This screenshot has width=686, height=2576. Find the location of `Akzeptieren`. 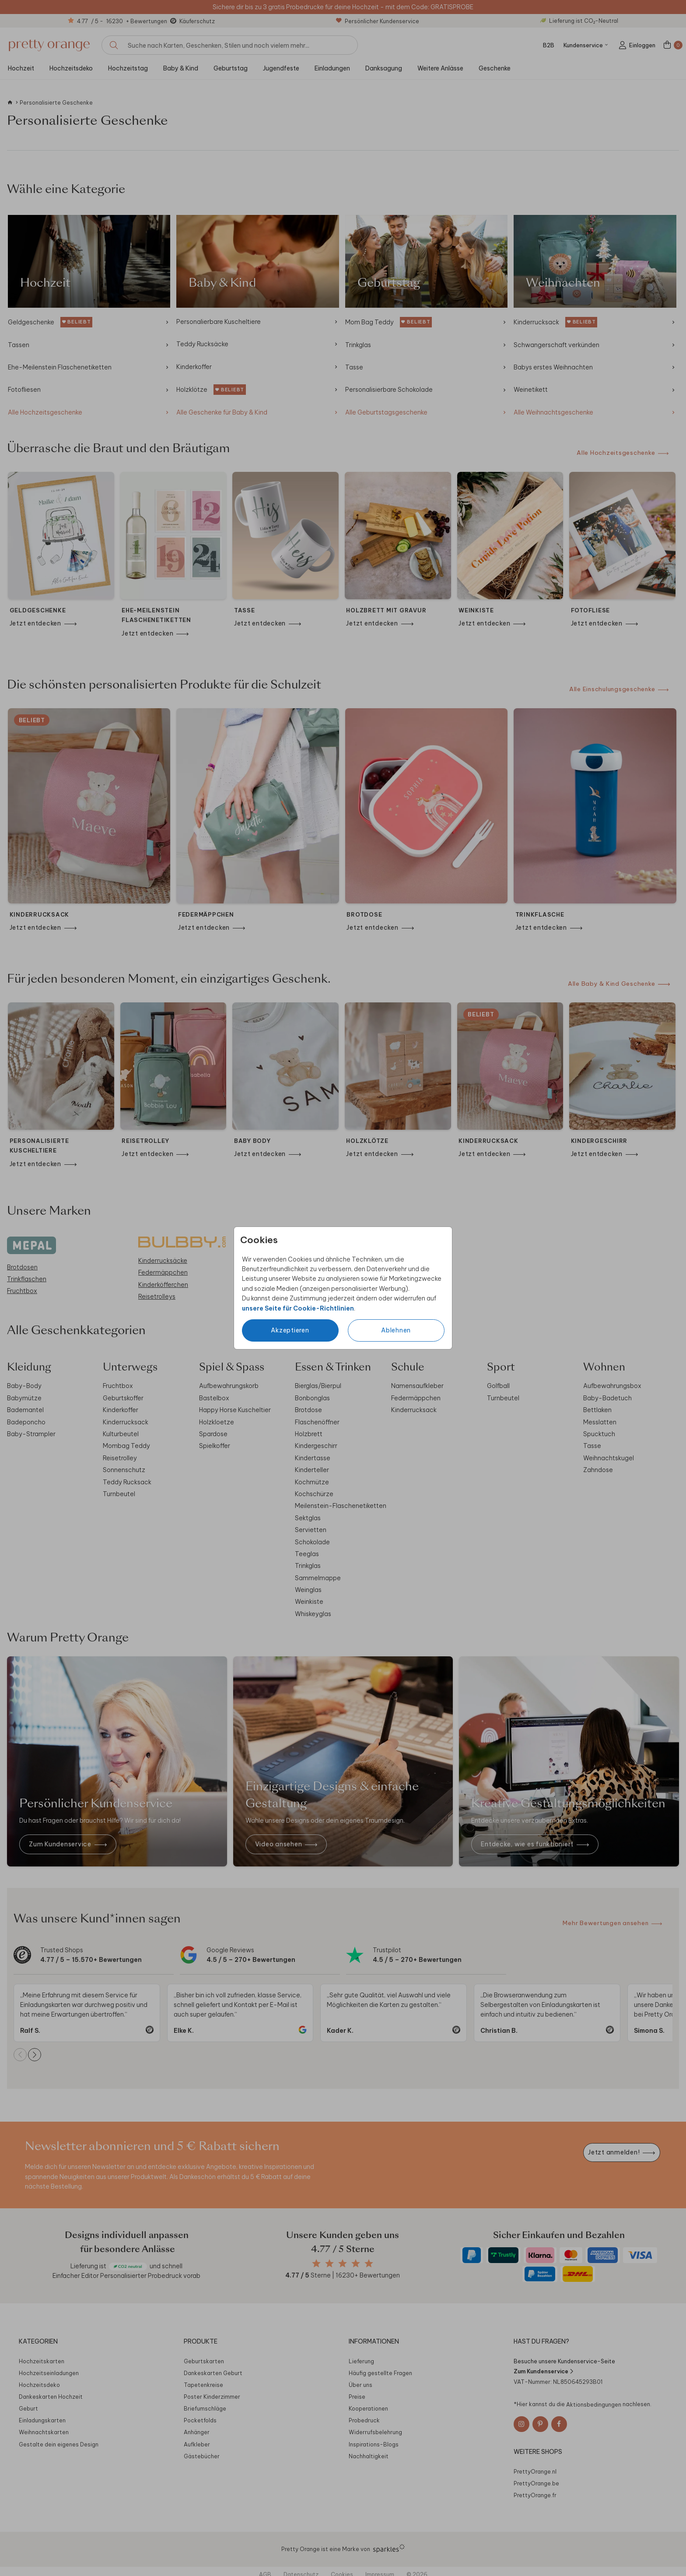

Akzeptieren is located at coordinates (290, 1330).